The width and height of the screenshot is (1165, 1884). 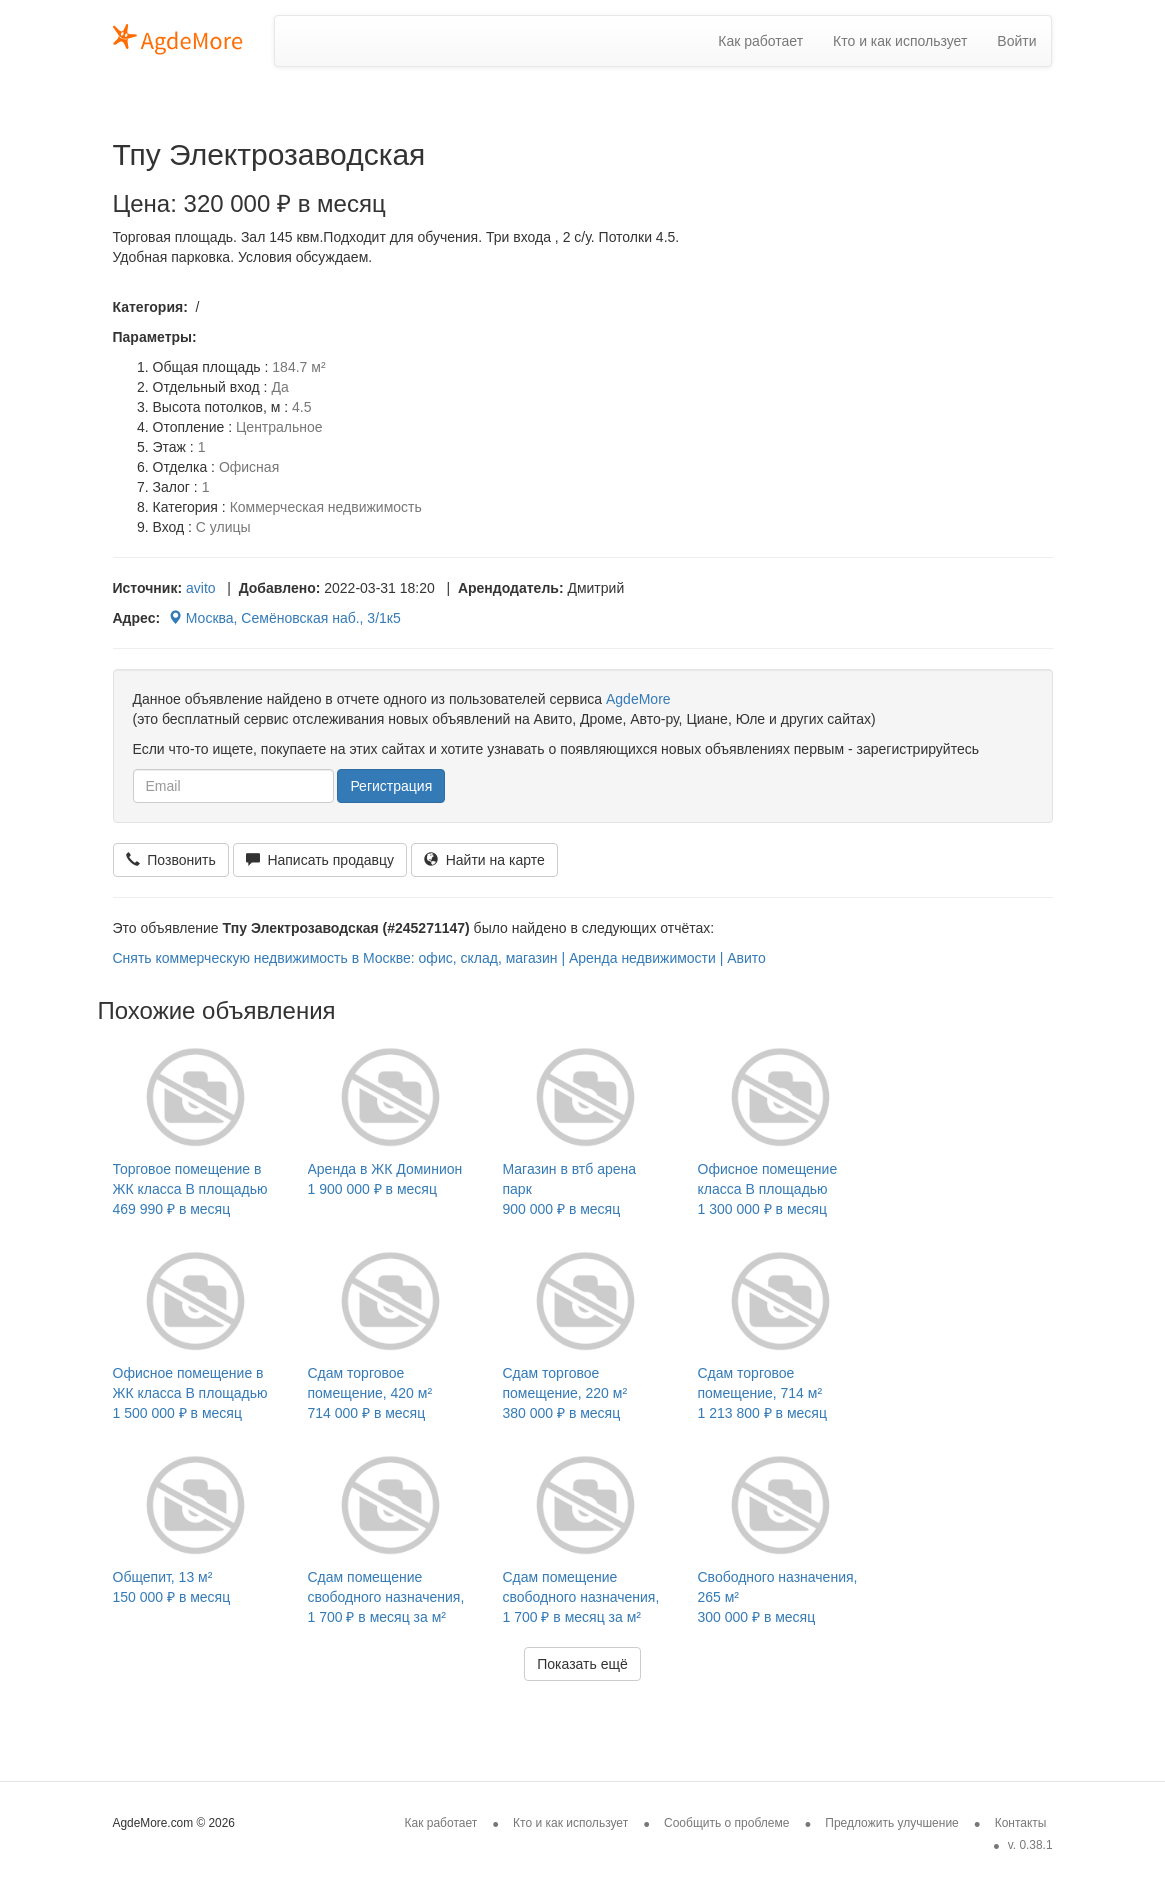 I want to click on Контакты, so click(x=1021, y=1823).